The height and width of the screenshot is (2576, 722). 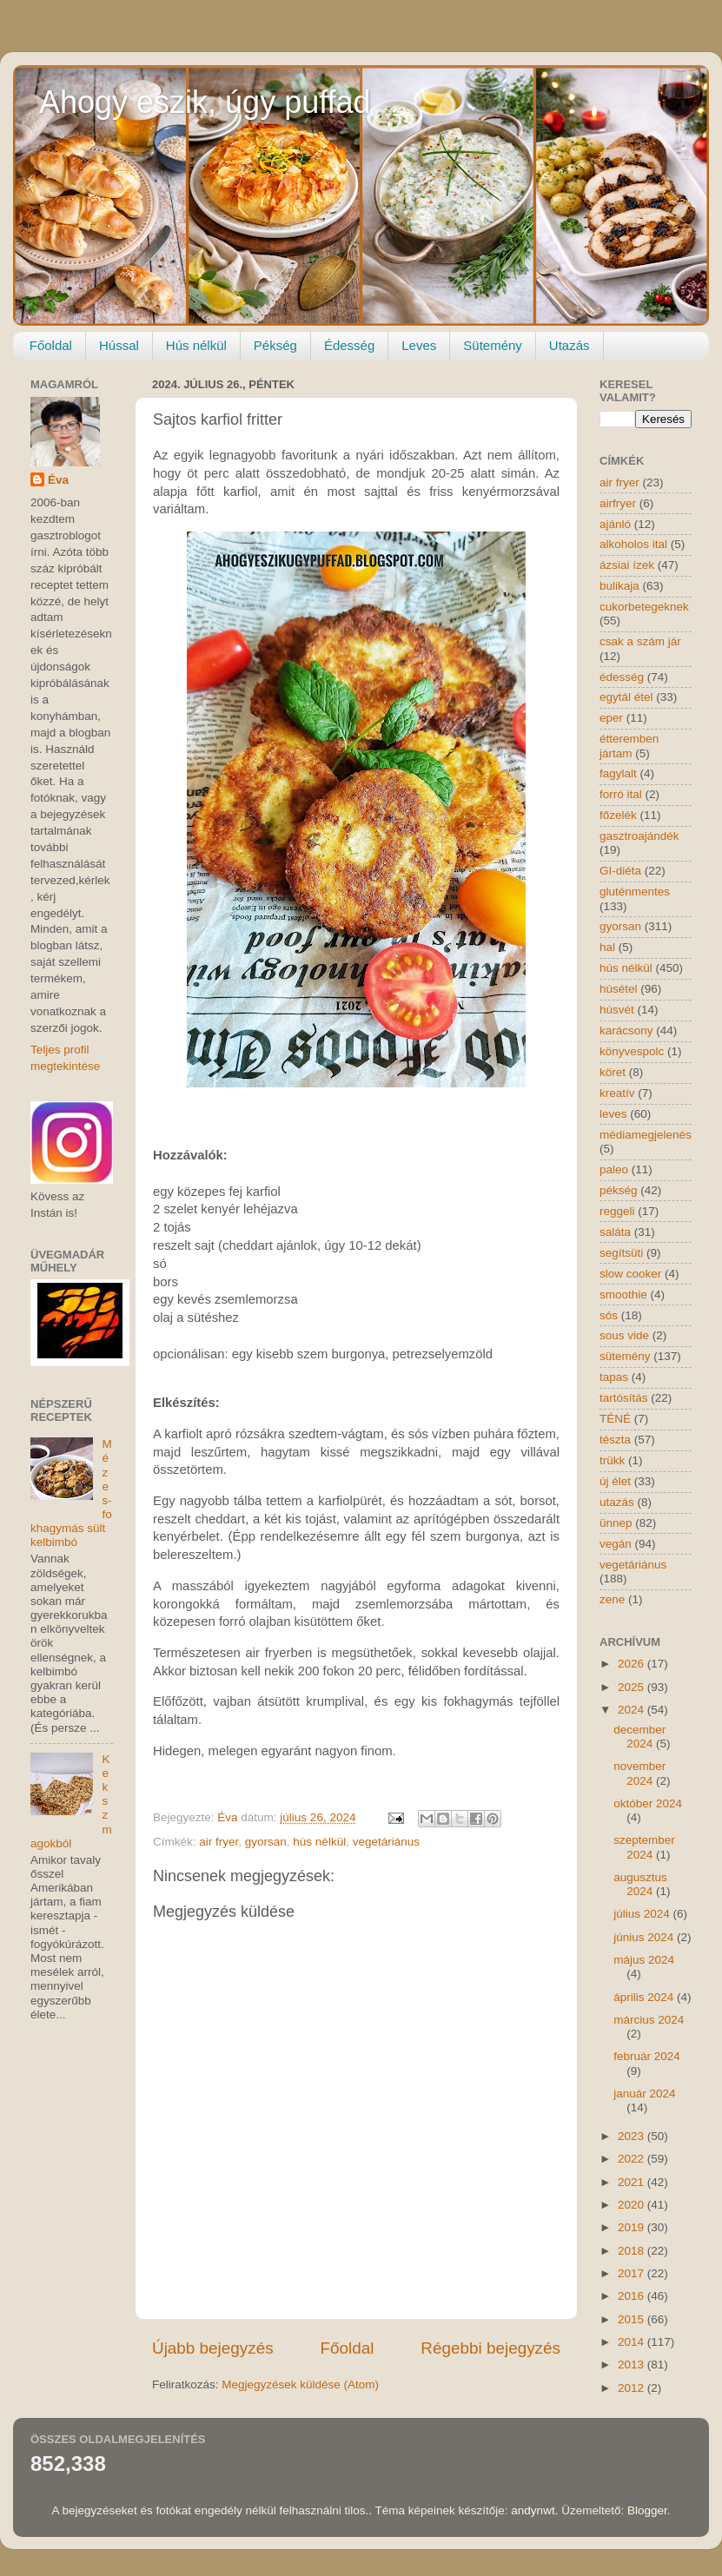 I want to click on Hússal, so click(x=119, y=345).